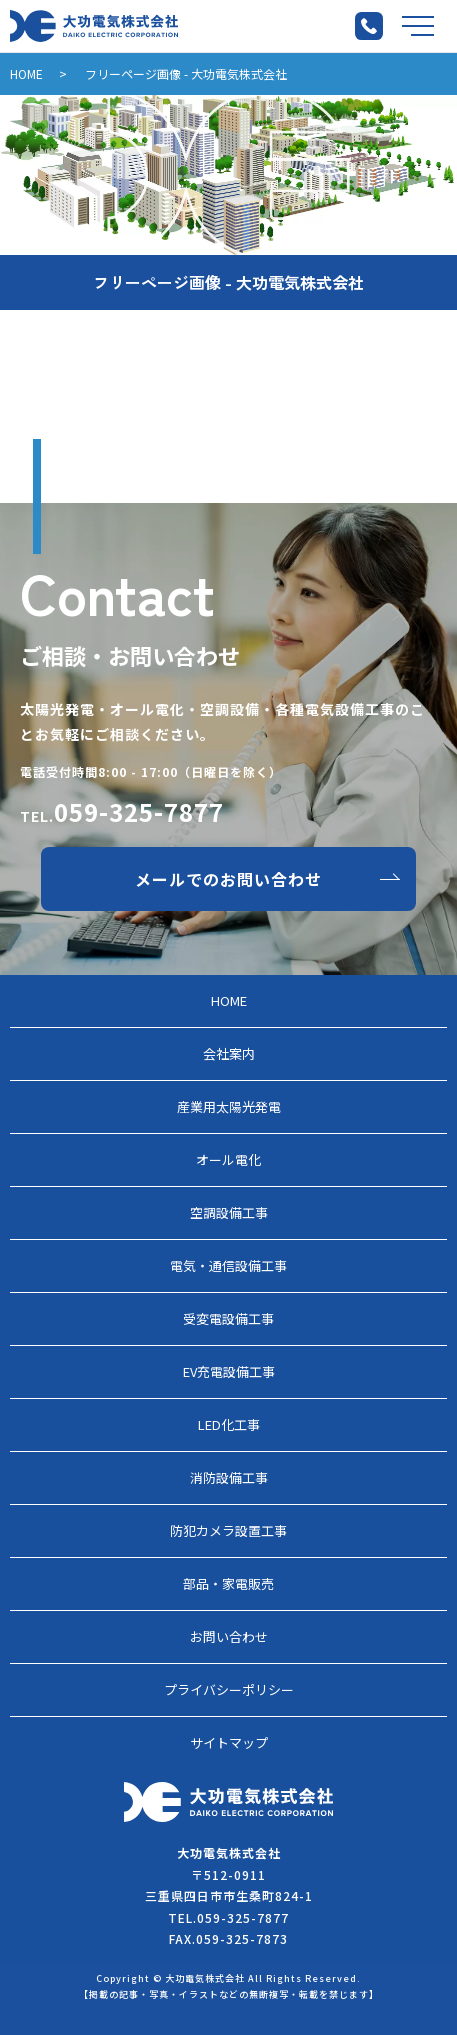 Image resolution: width=457 pixels, height=2035 pixels. I want to click on プライバシーポリシー, so click(229, 1689).